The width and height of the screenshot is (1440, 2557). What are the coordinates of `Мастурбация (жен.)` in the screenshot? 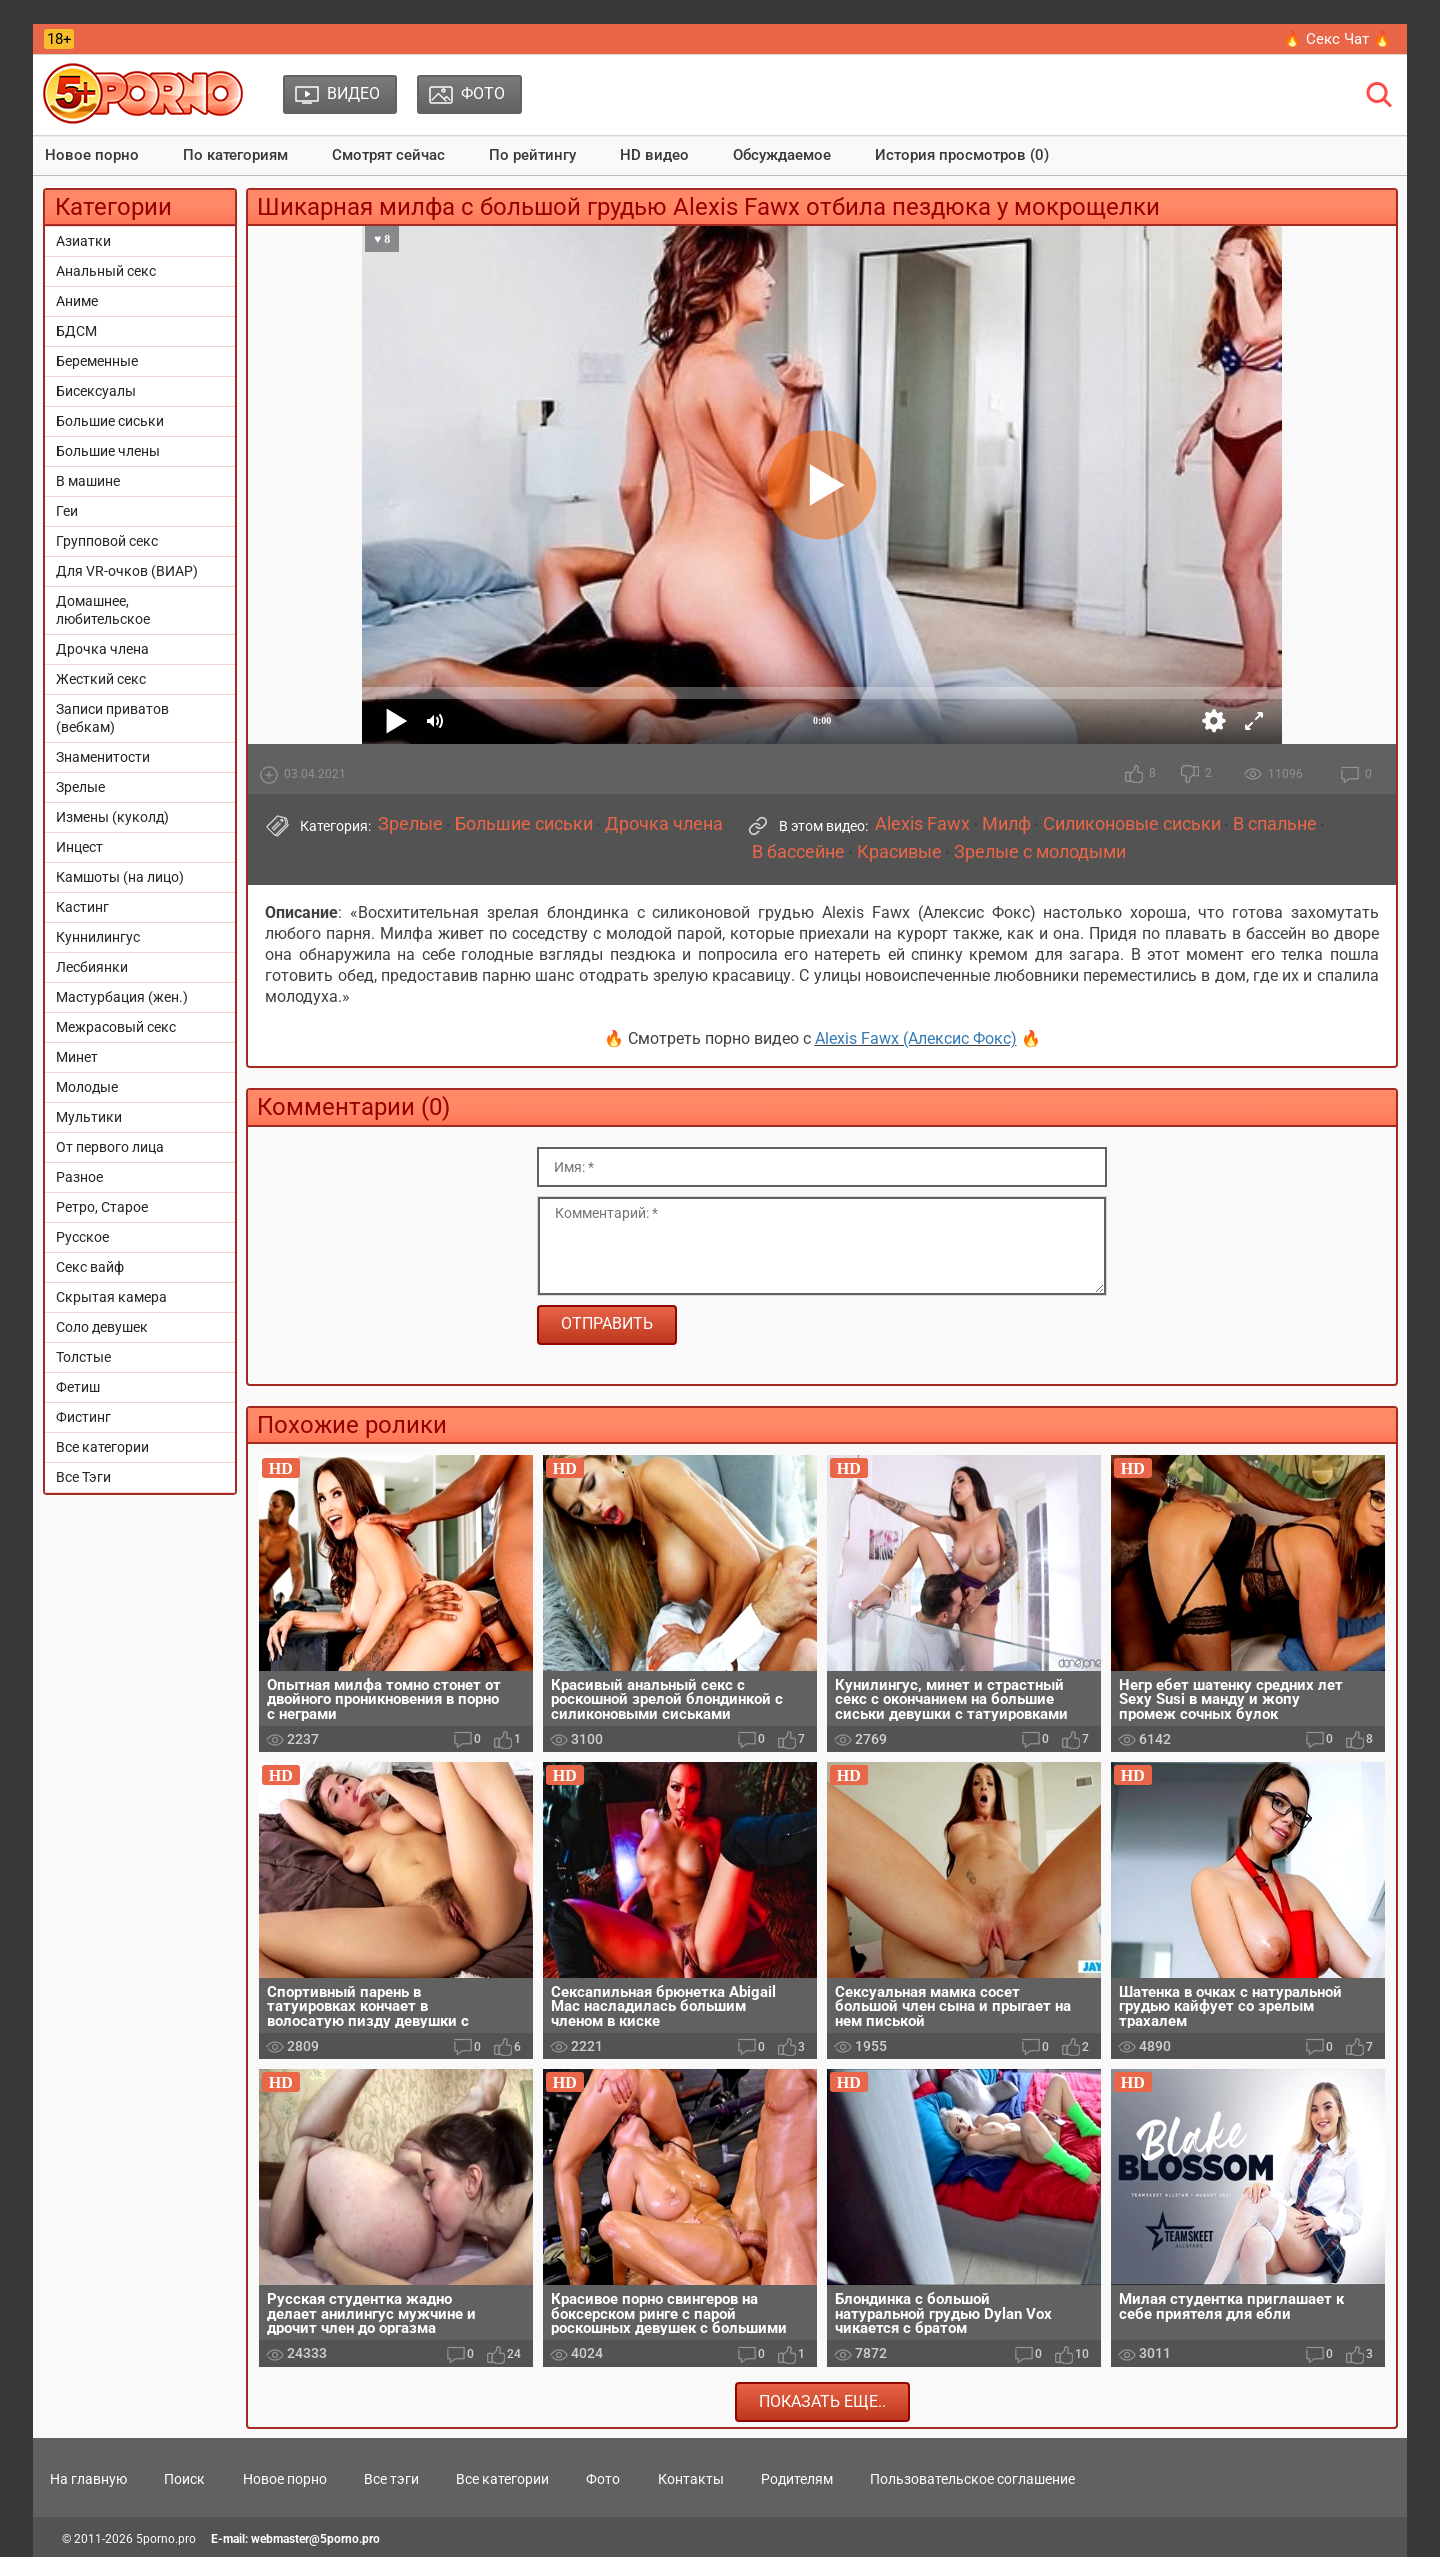 It's located at (122, 997).